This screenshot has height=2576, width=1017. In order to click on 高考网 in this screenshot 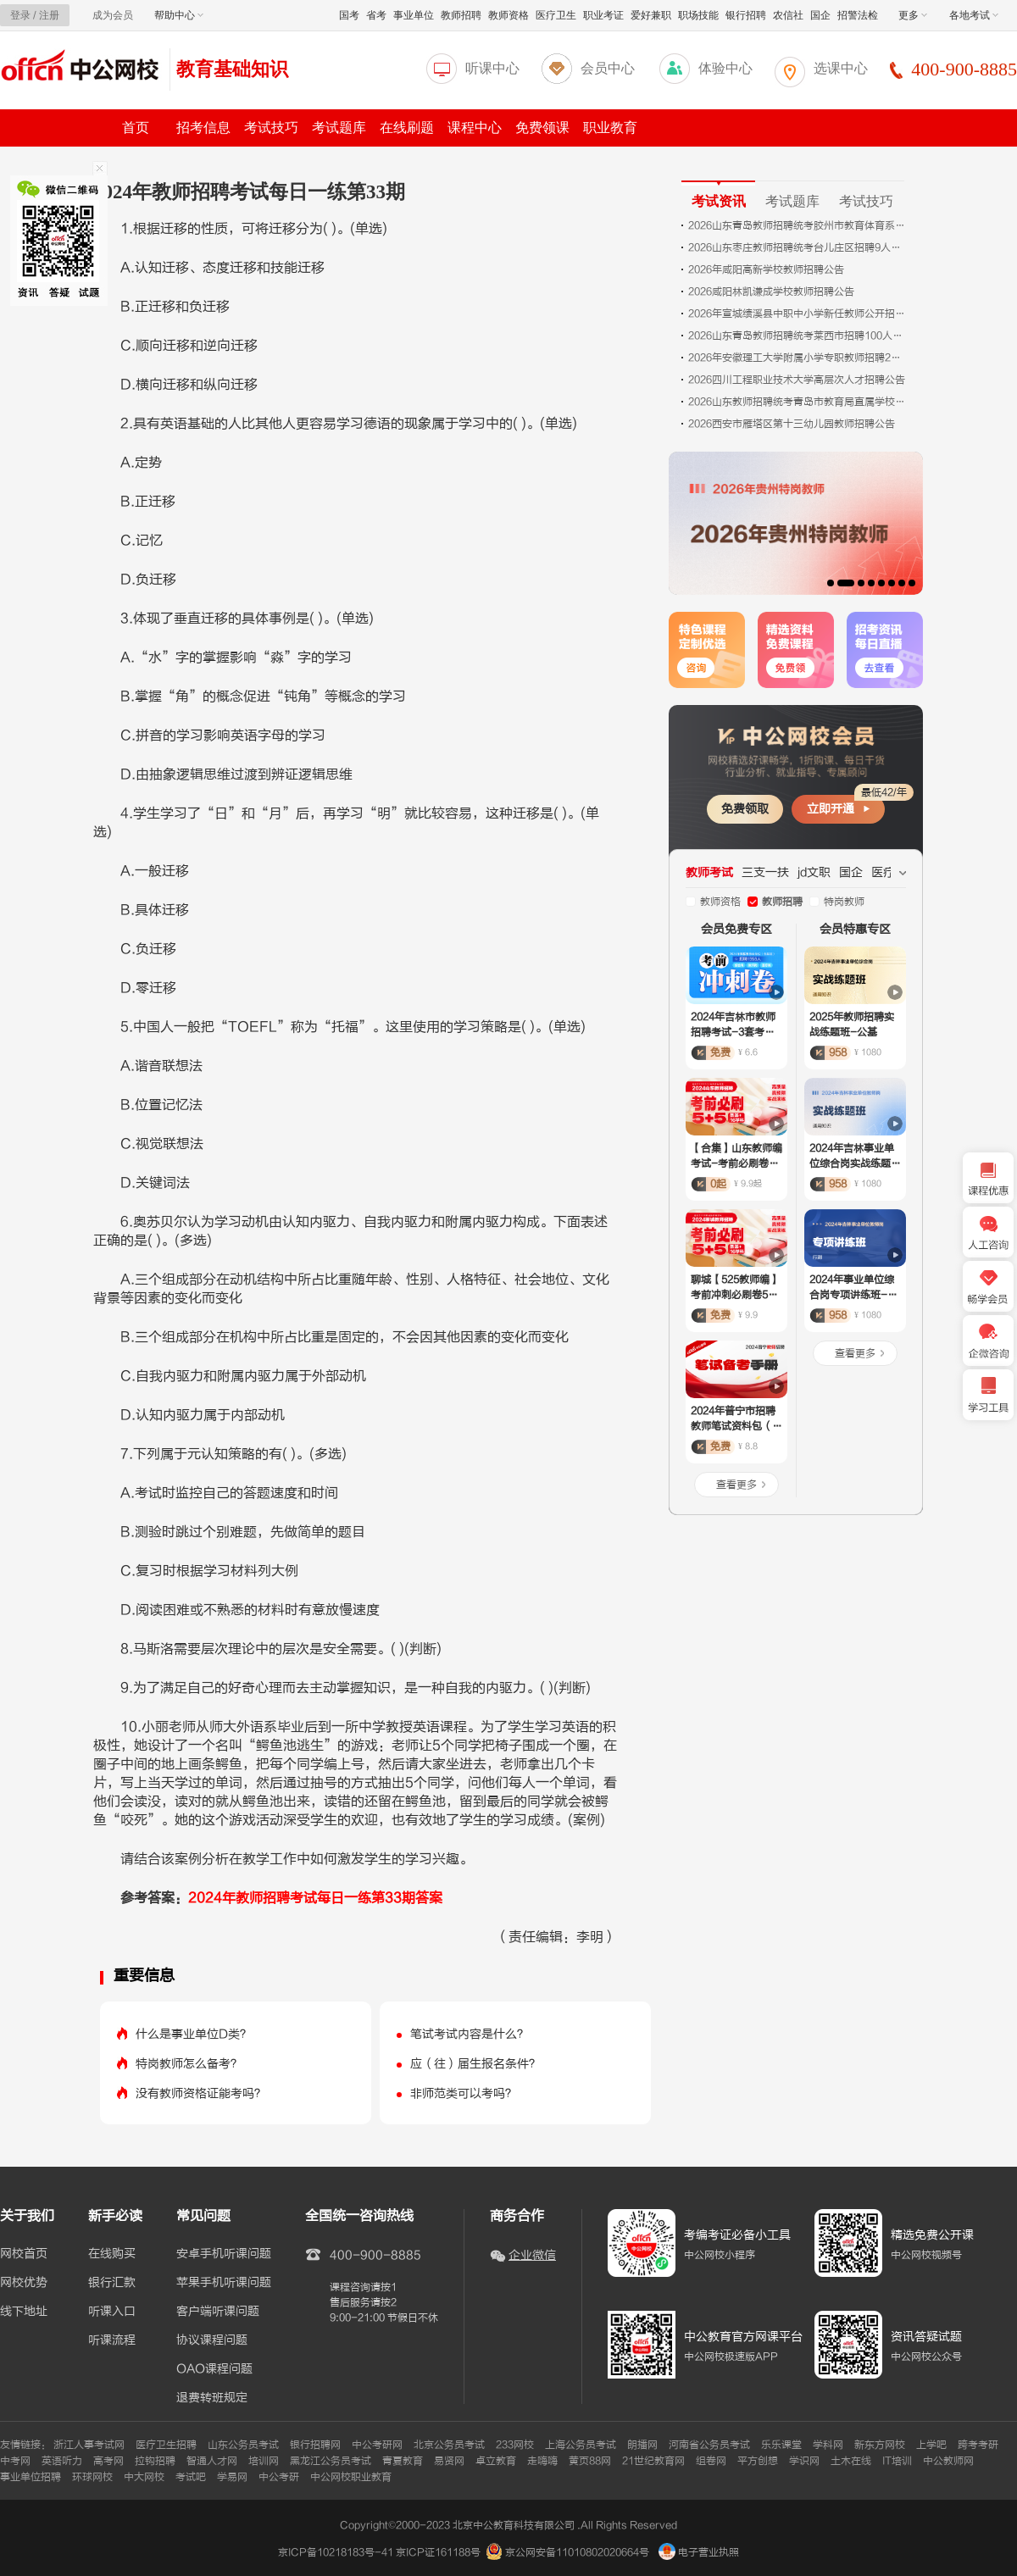, I will do `click(108, 2461)`.